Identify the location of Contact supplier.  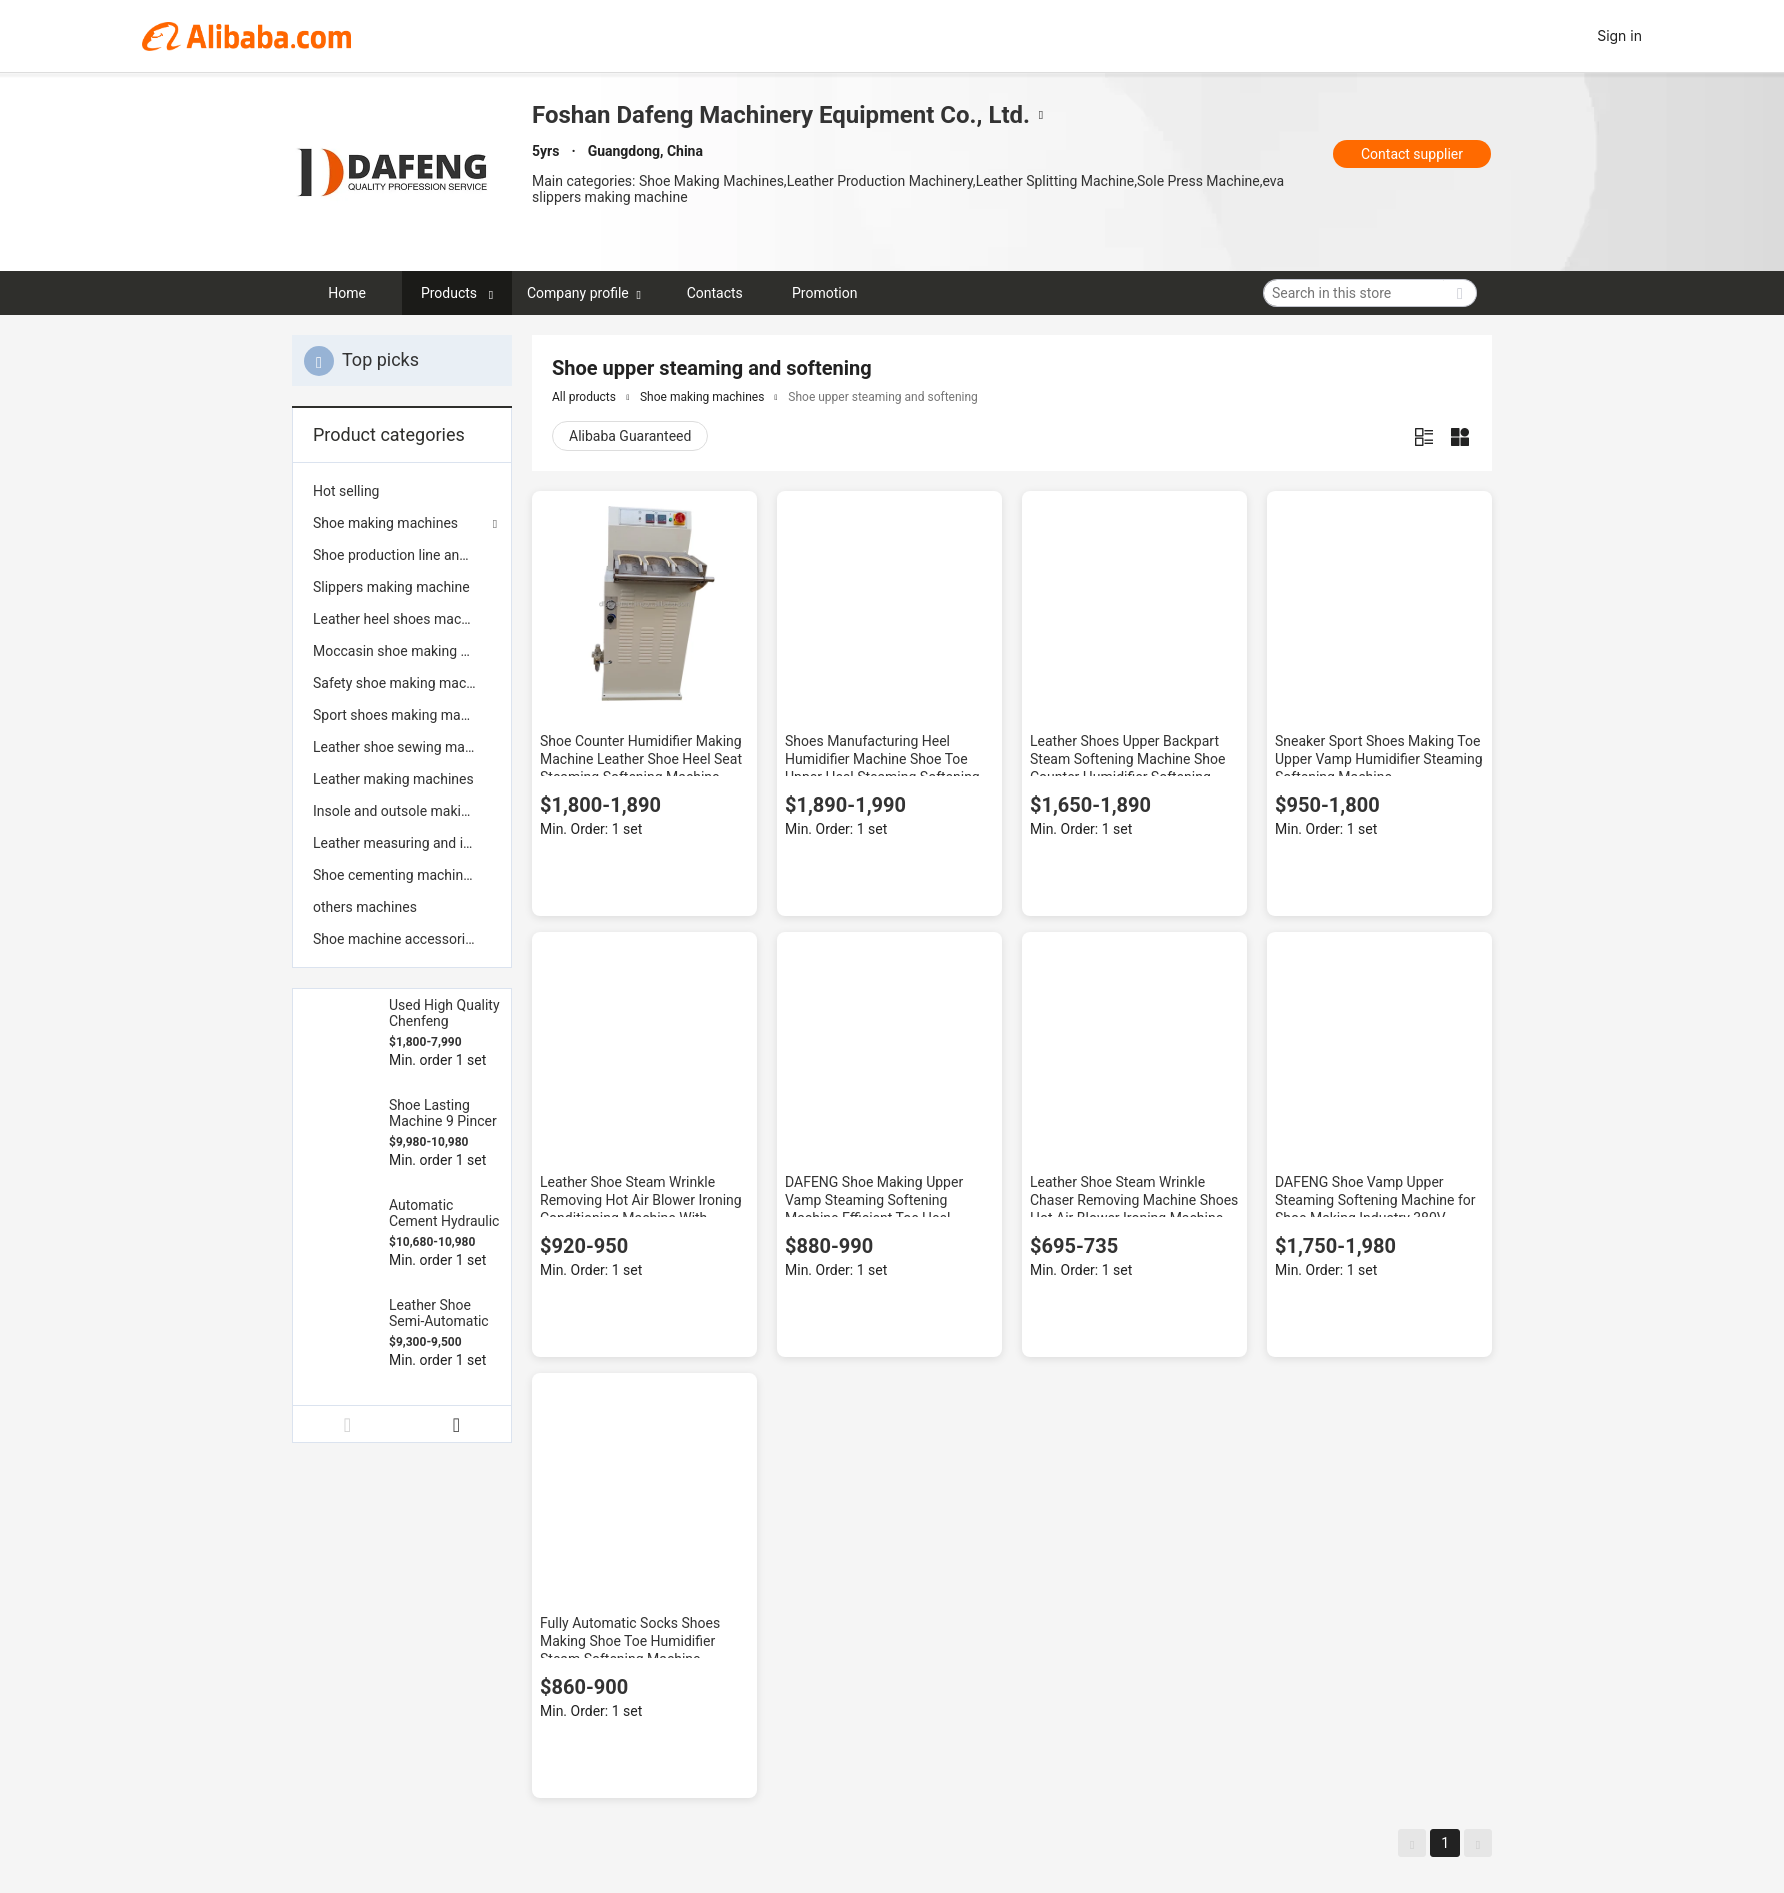
(1412, 154).